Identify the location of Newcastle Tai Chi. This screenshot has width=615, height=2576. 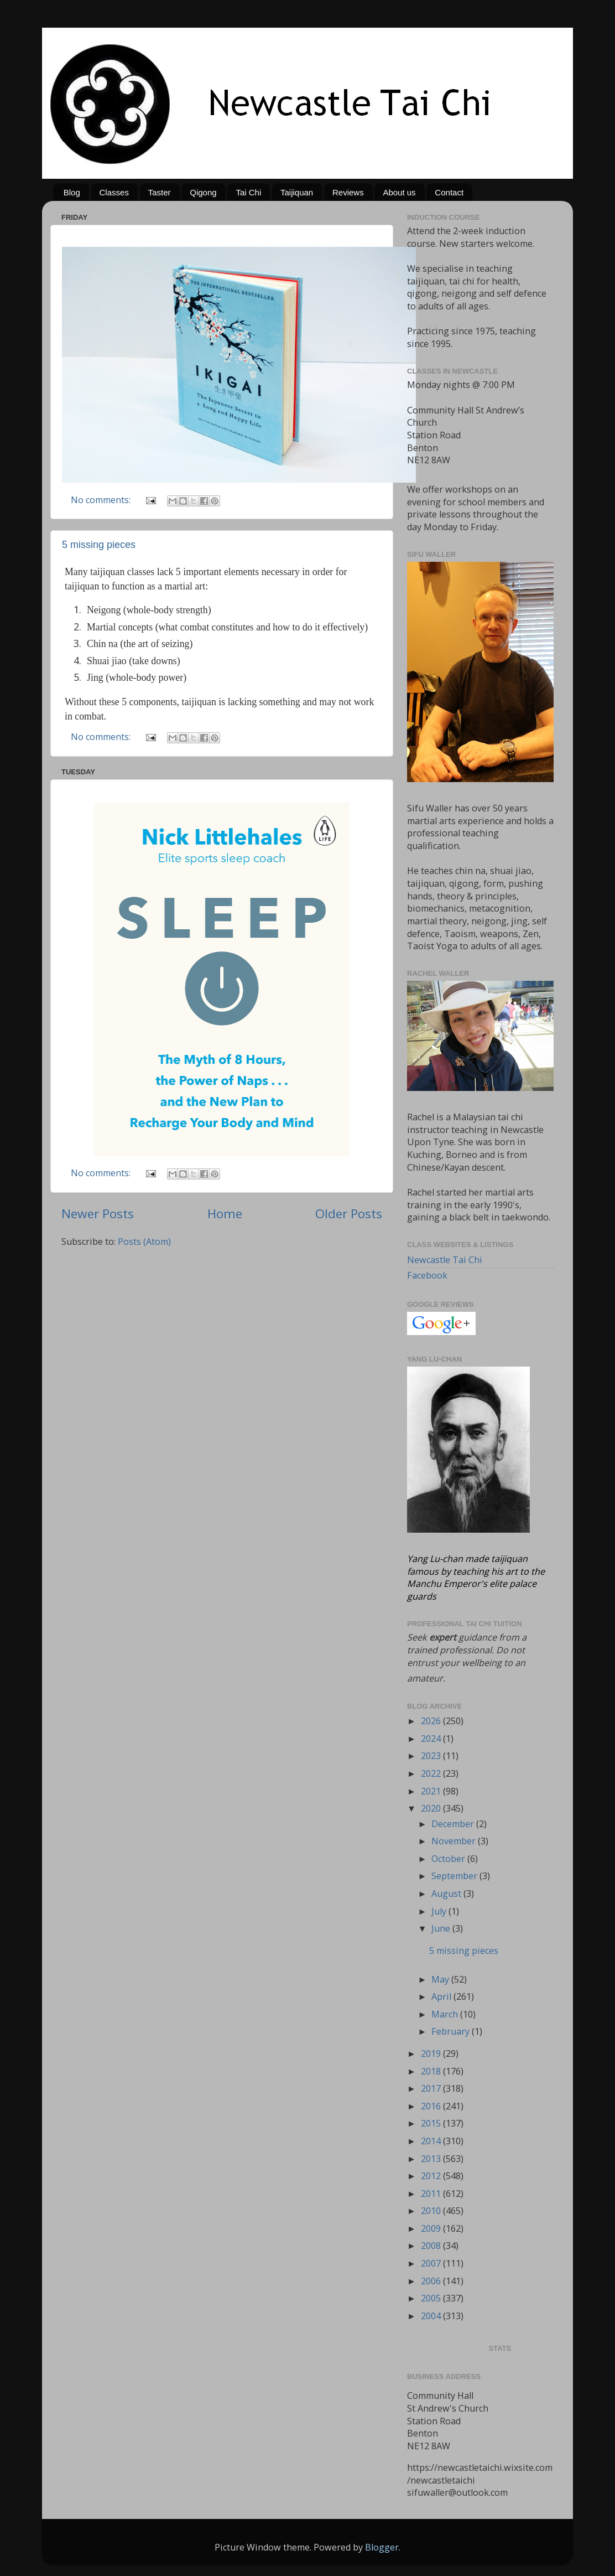
(444, 1260).